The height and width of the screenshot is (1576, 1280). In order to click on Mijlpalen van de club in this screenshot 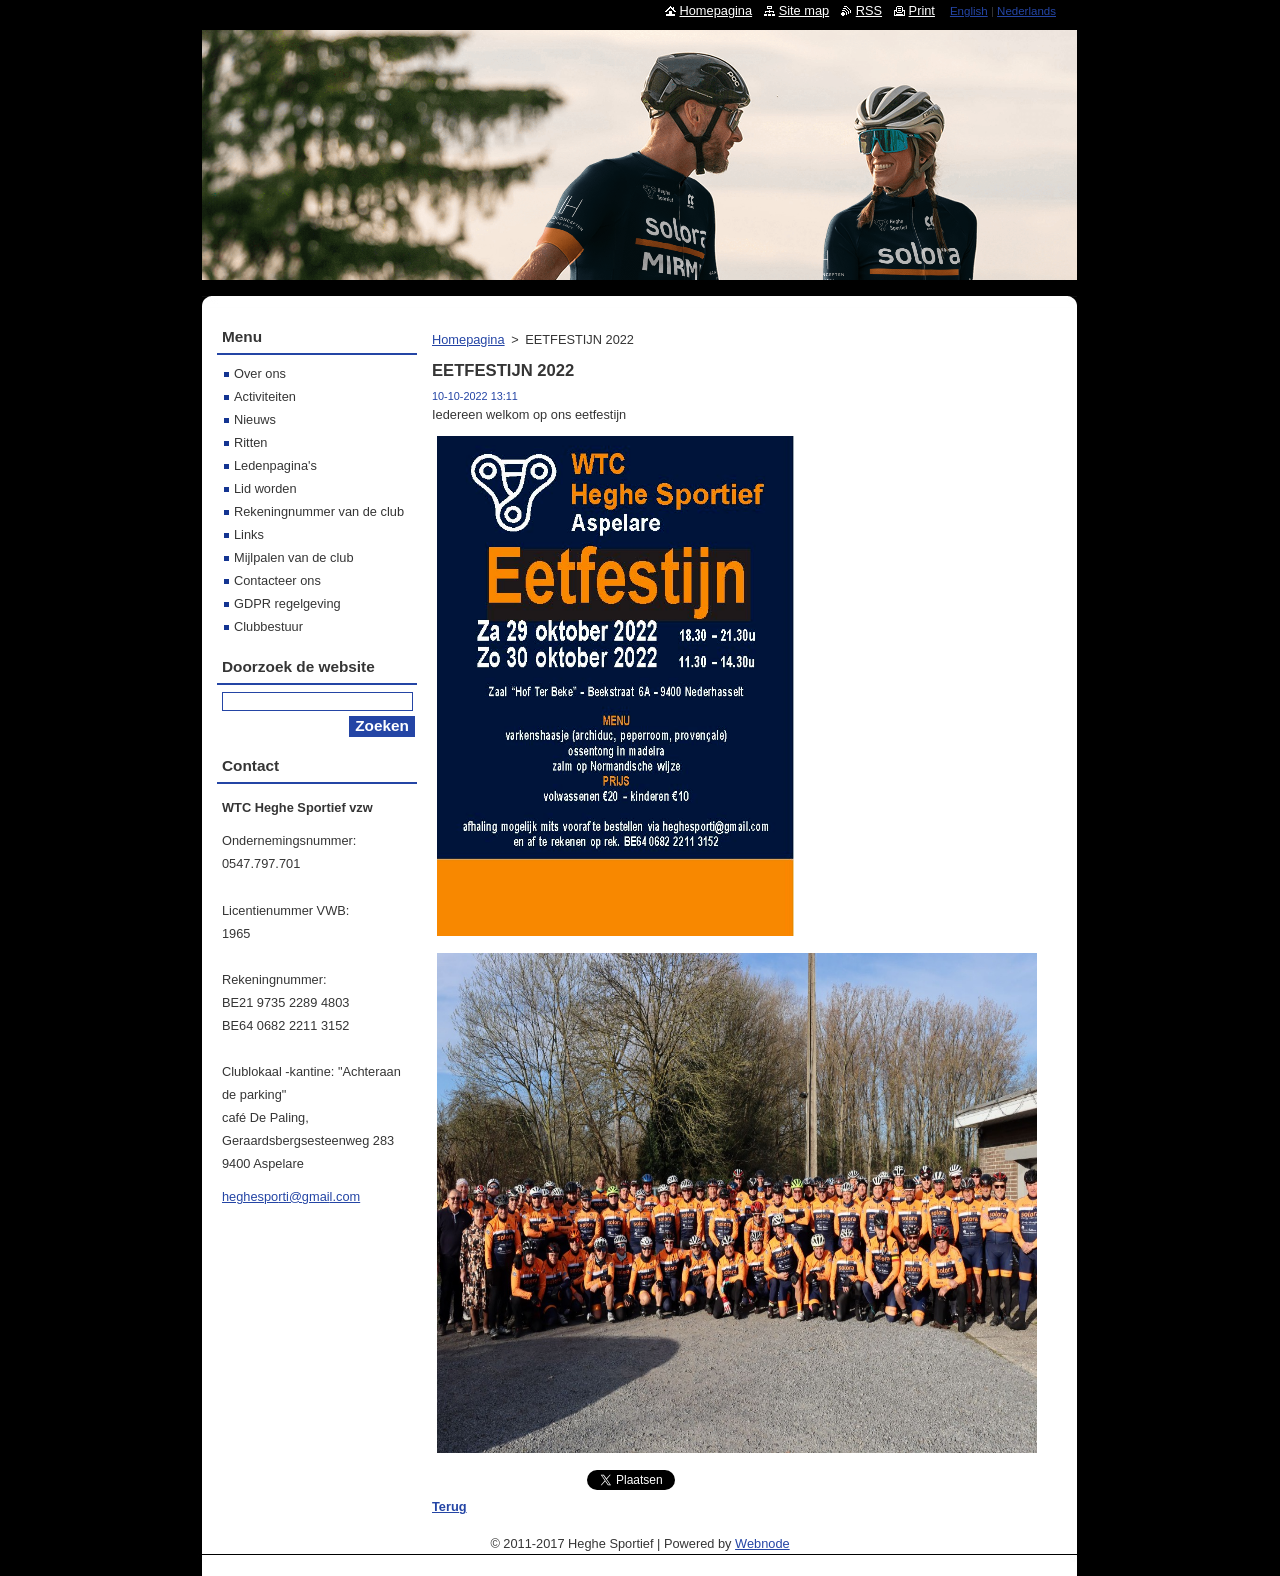, I will do `click(294, 557)`.